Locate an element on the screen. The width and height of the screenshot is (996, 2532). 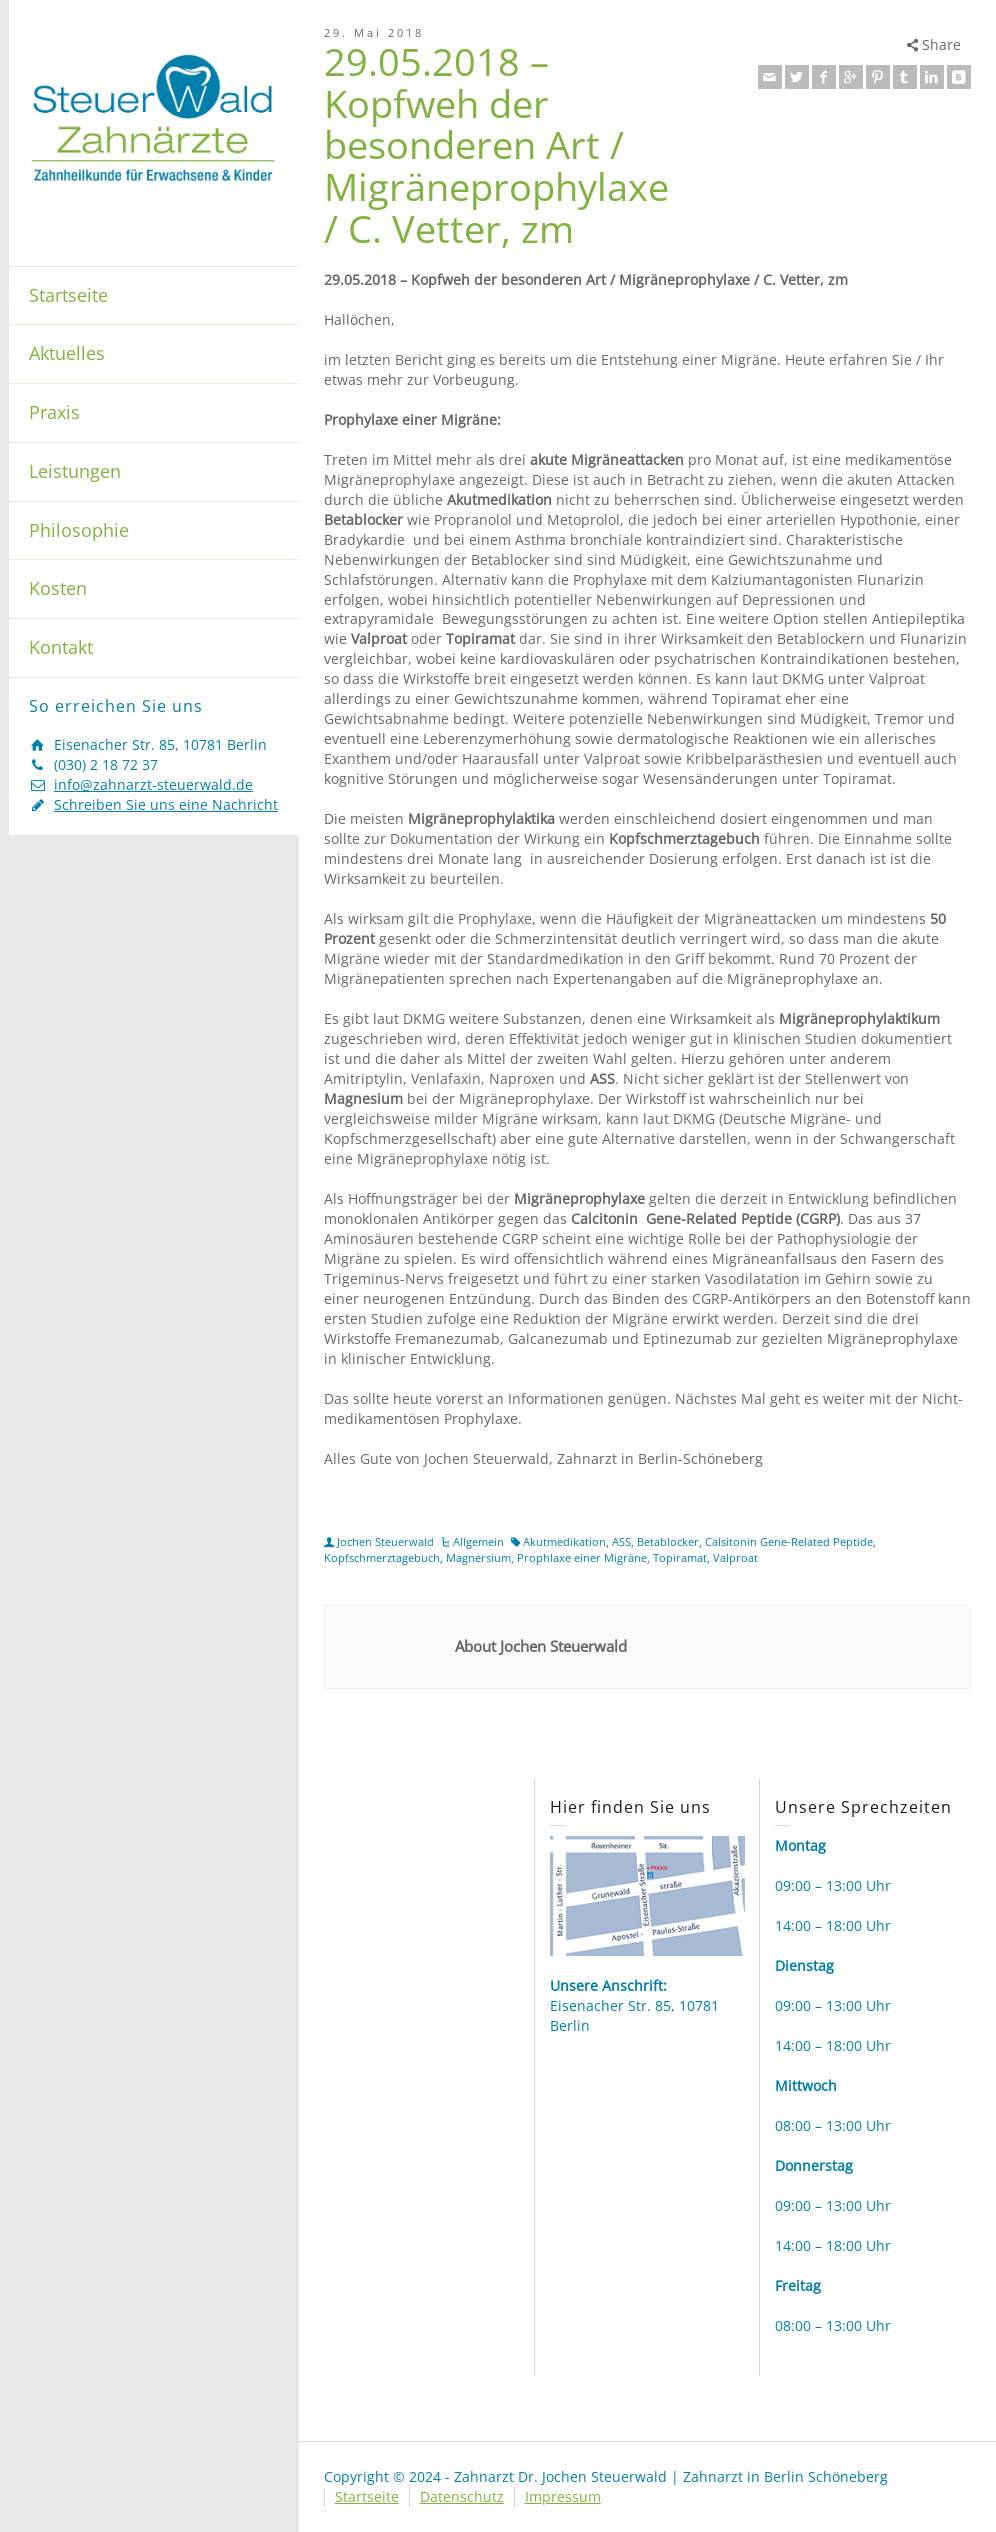
Kontakt is located at coordinates (61, 647).